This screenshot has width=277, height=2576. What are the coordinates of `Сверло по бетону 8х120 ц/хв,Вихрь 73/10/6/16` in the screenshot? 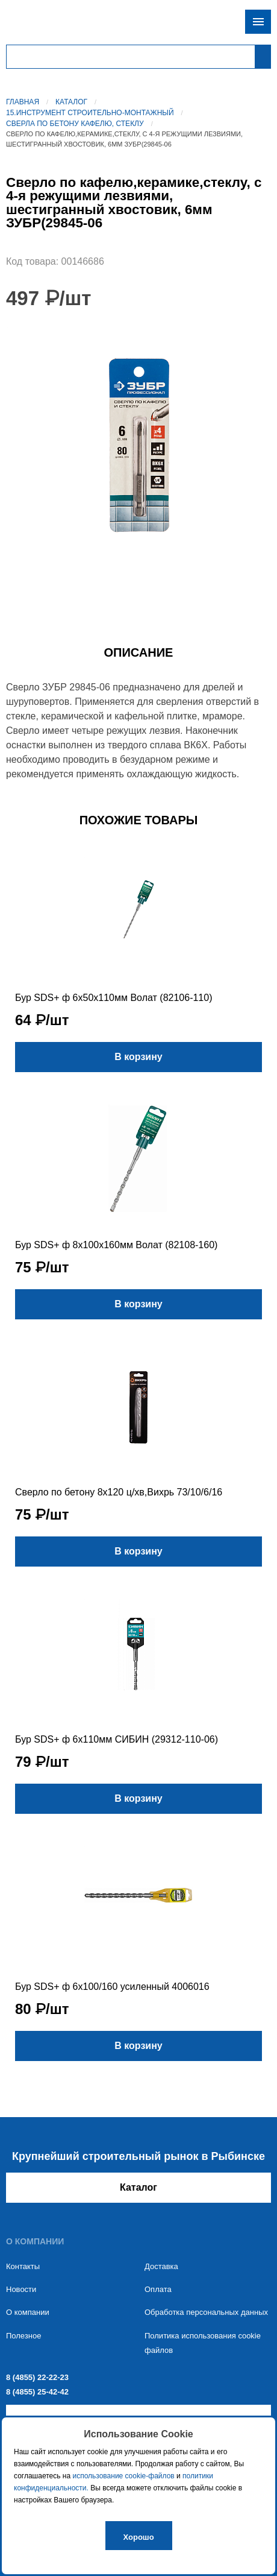 It's located at (118, 1492).